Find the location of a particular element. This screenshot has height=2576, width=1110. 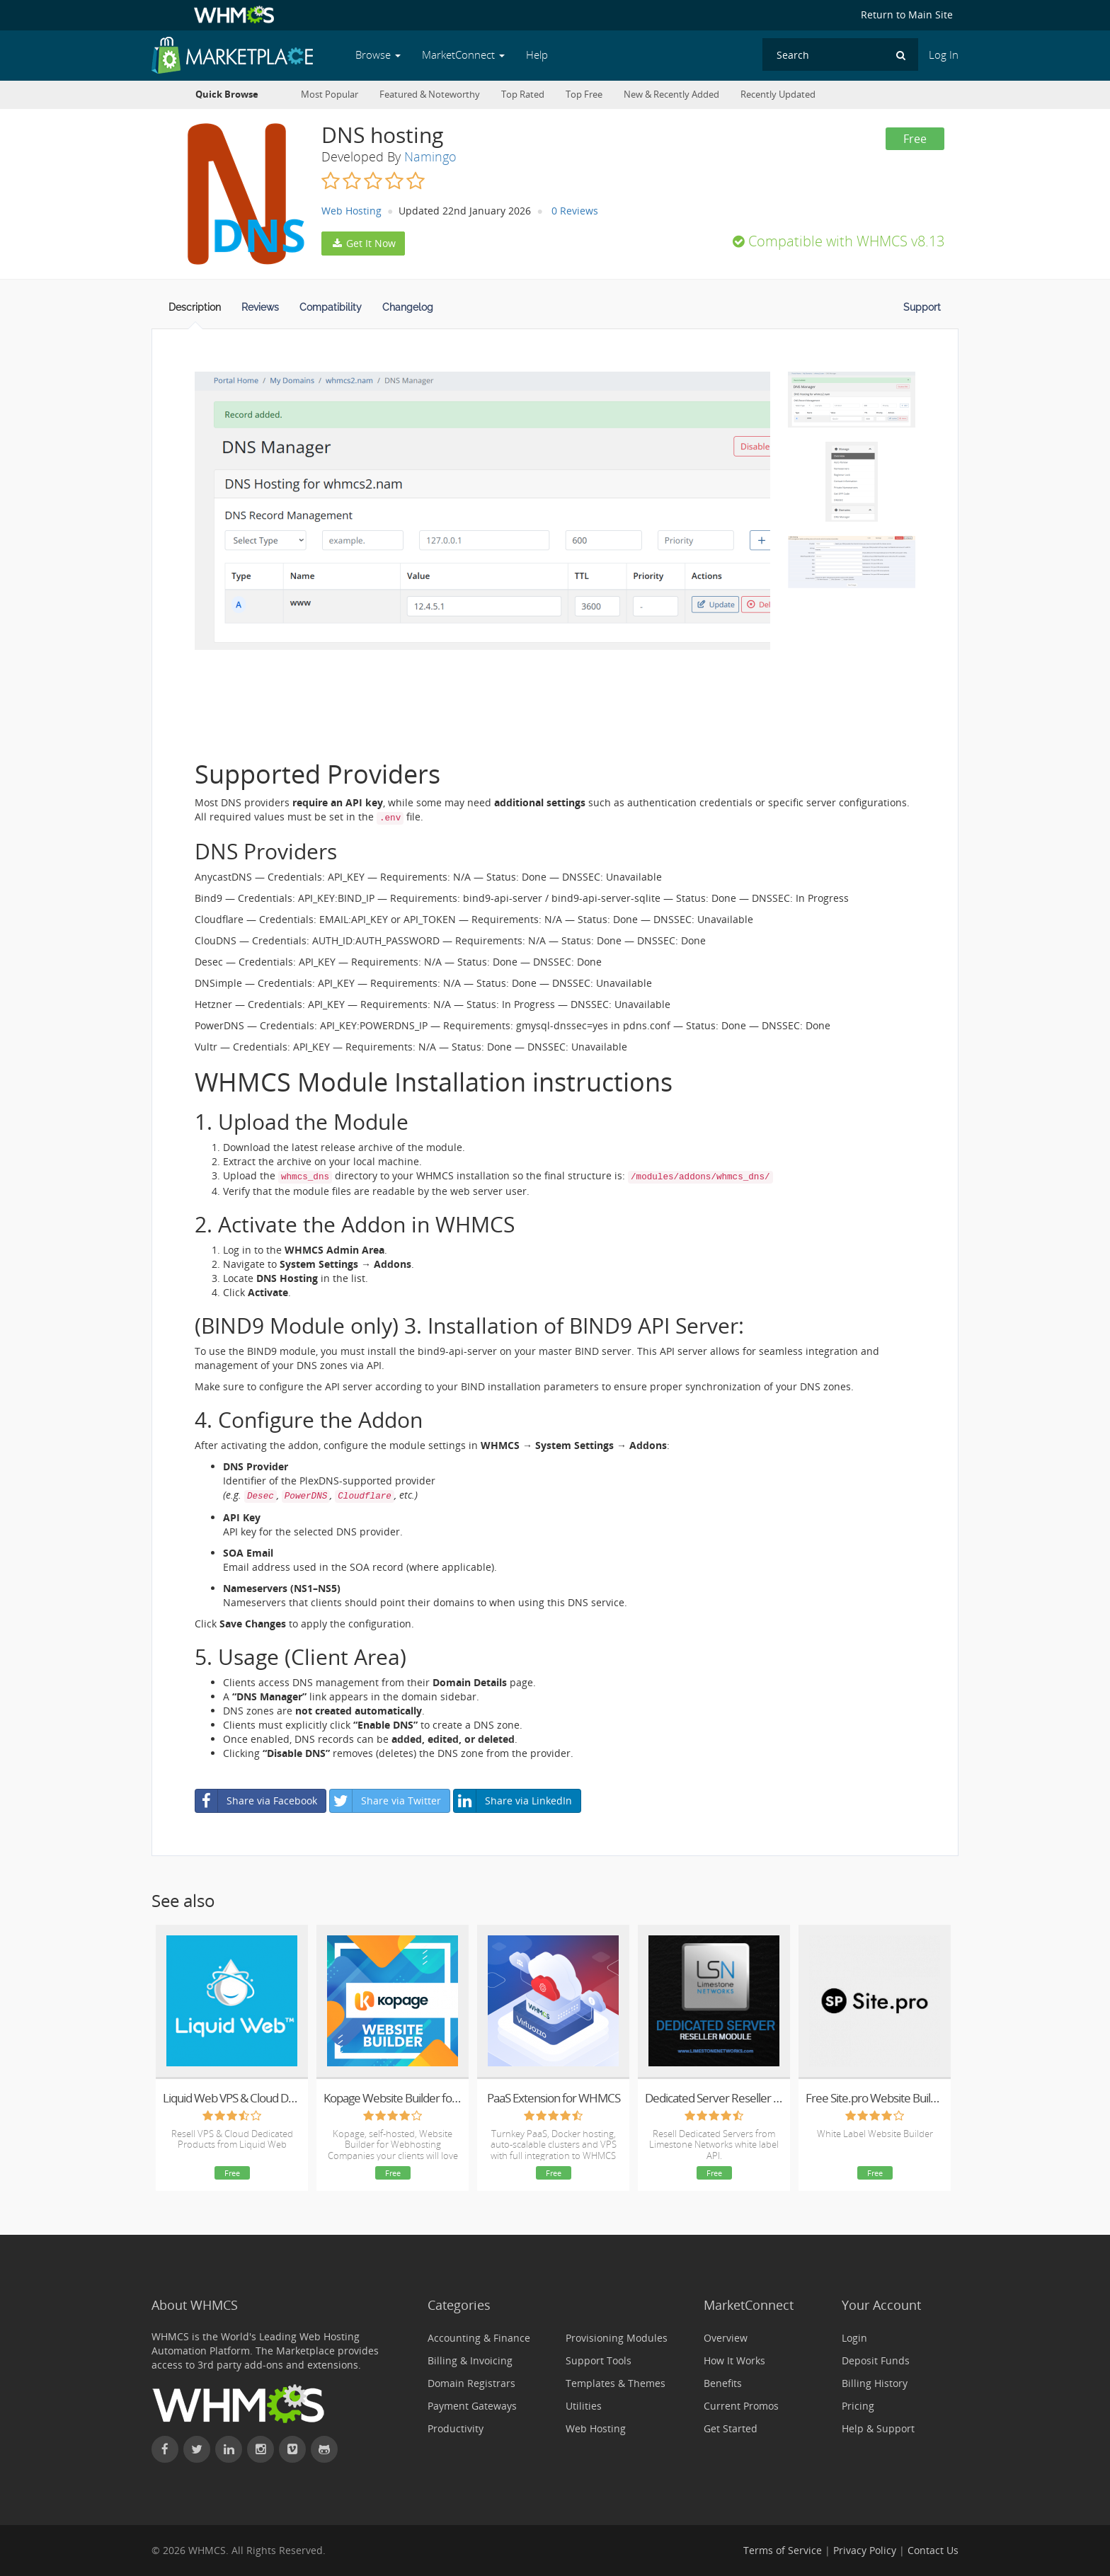

[Watch WHMCS on Vimeo] is located at coordinates (292, 2449).